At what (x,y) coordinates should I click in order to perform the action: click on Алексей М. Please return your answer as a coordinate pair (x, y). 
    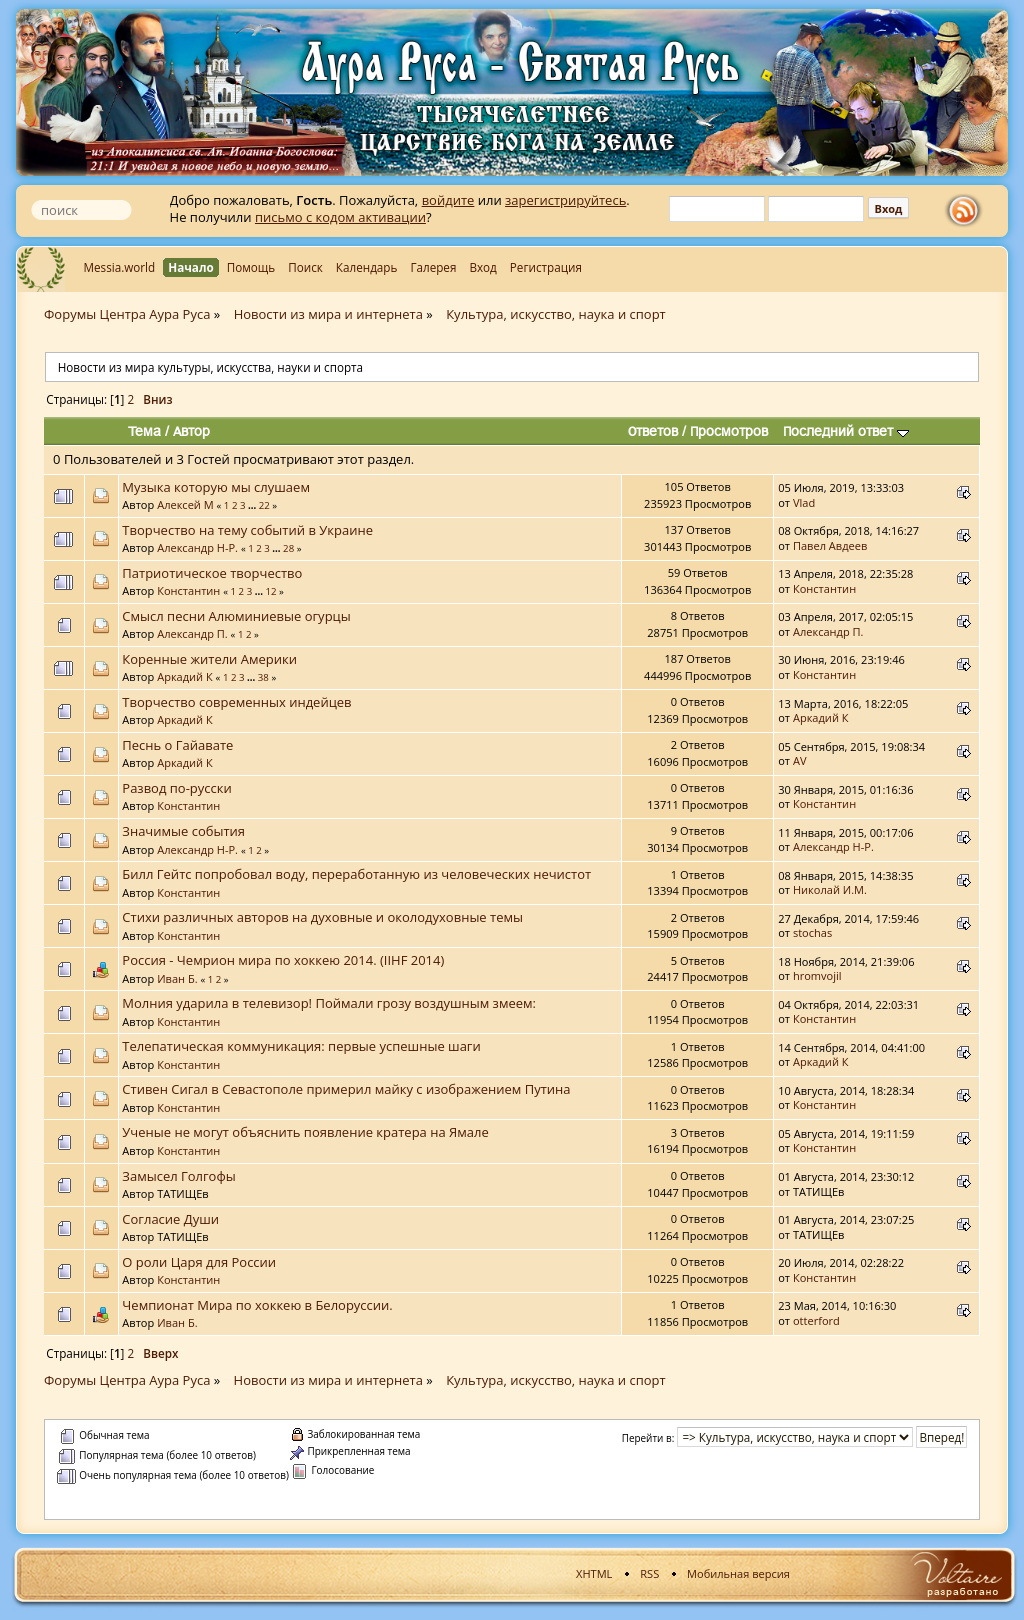
    Looking at the image, I should click on (185, 504).